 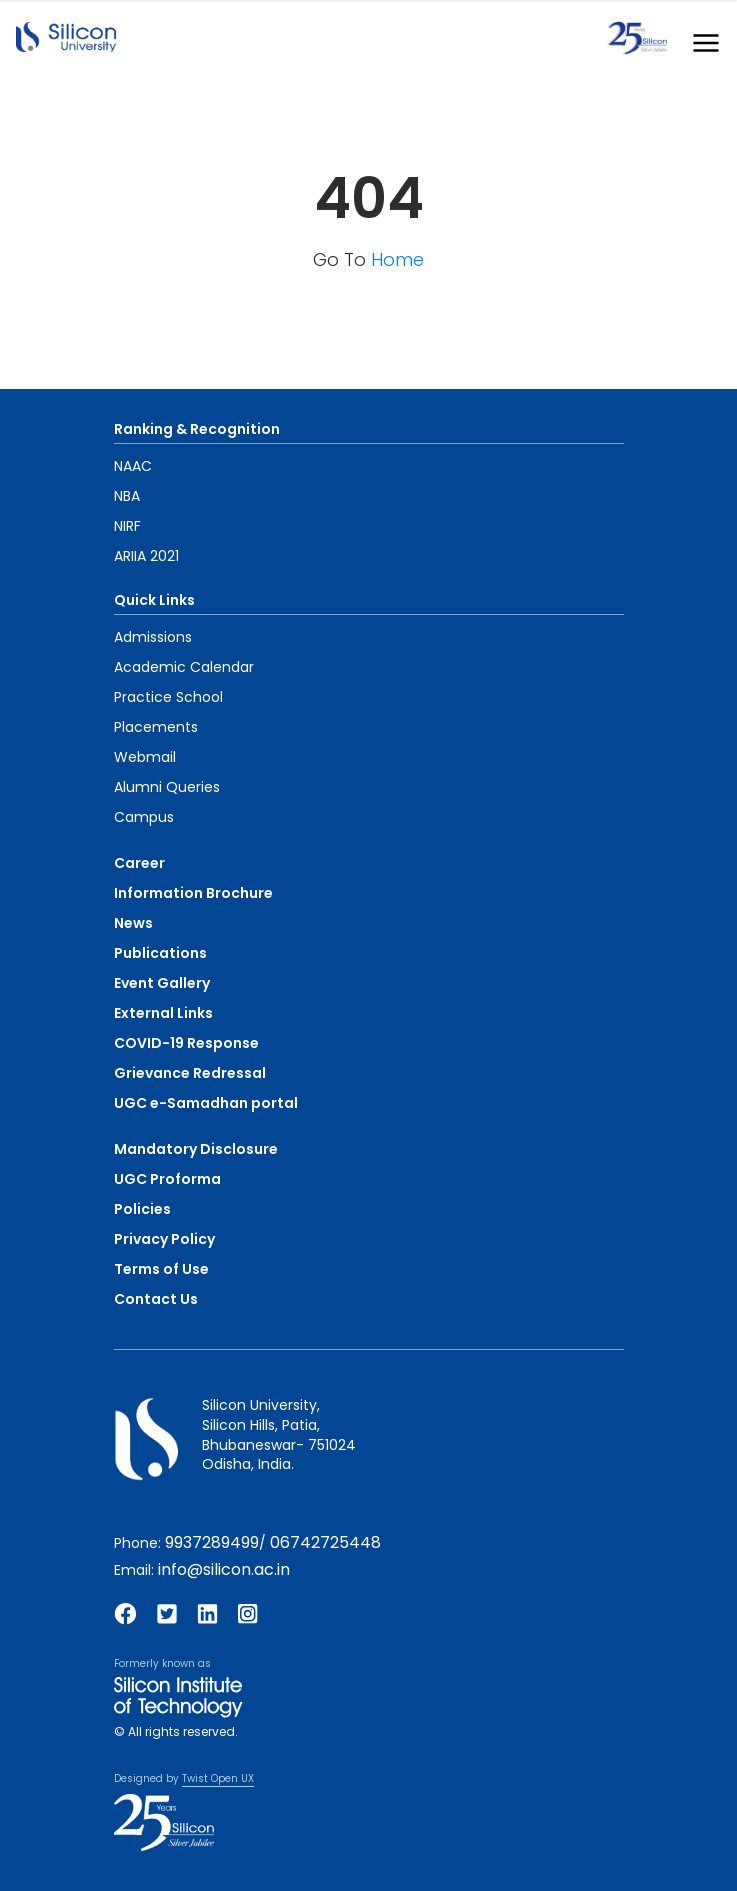 What do you see at coordinates (146, 556) in the screenshot?
I see `ARIIA 2021` at bounding box center [146, 556].